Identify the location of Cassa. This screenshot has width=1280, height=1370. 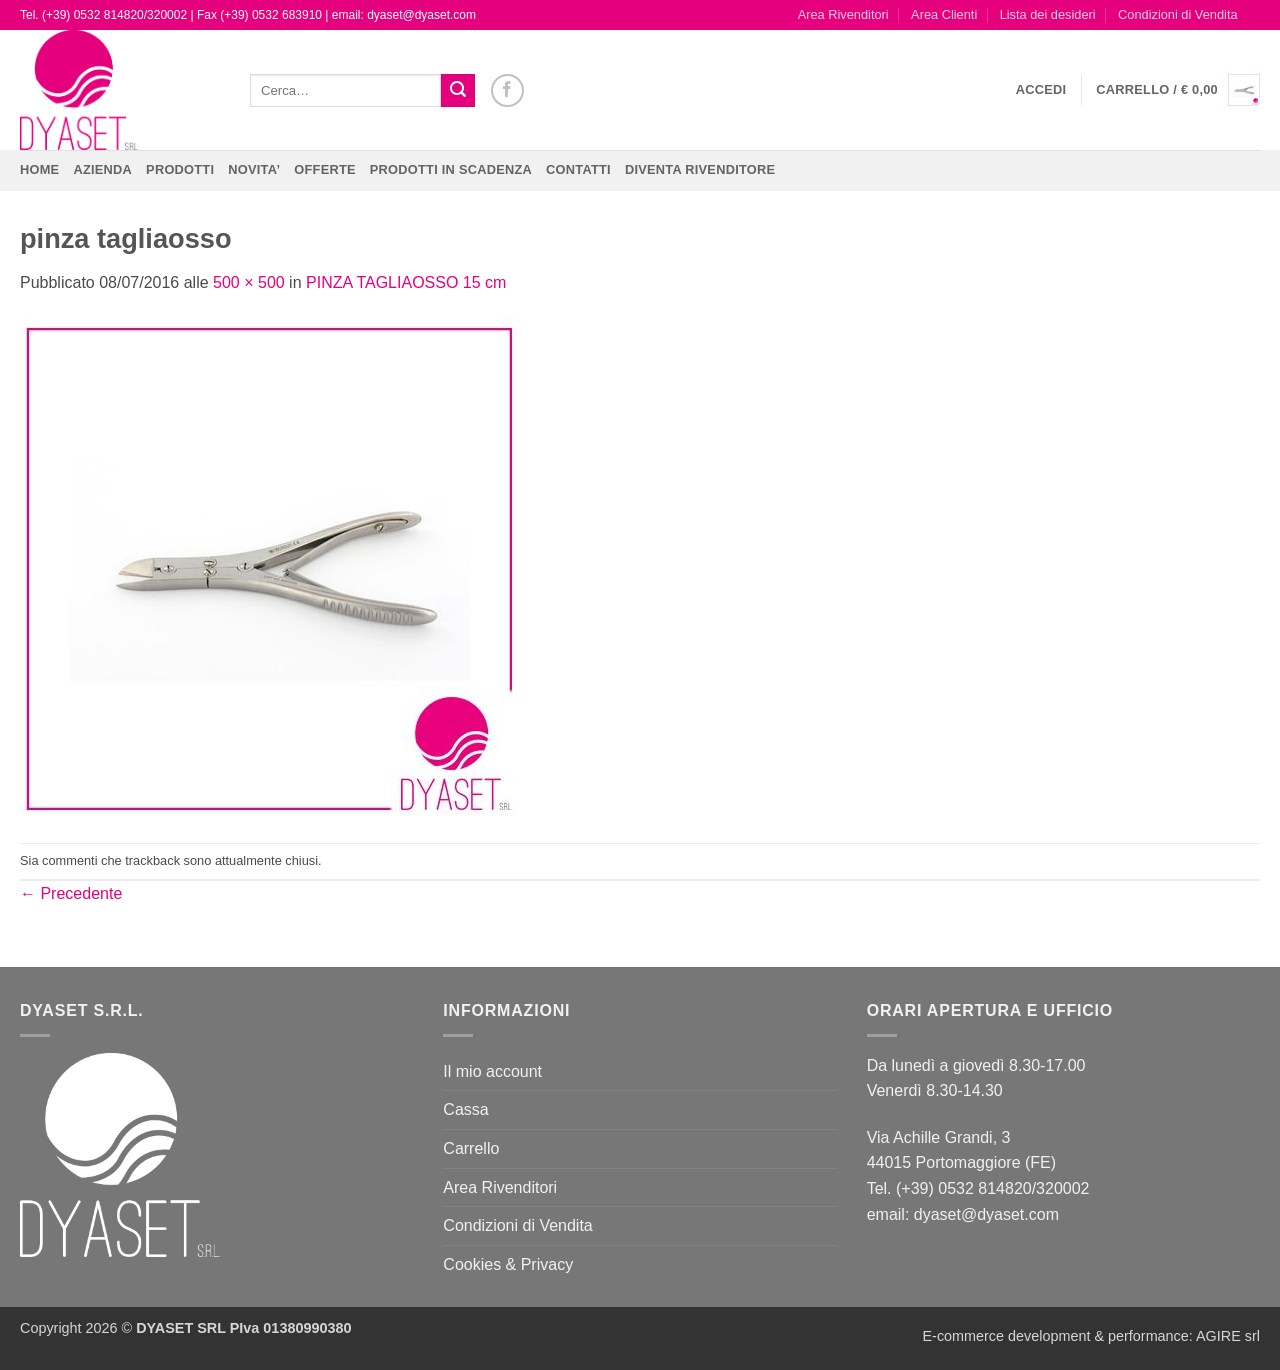
(465, 1109).